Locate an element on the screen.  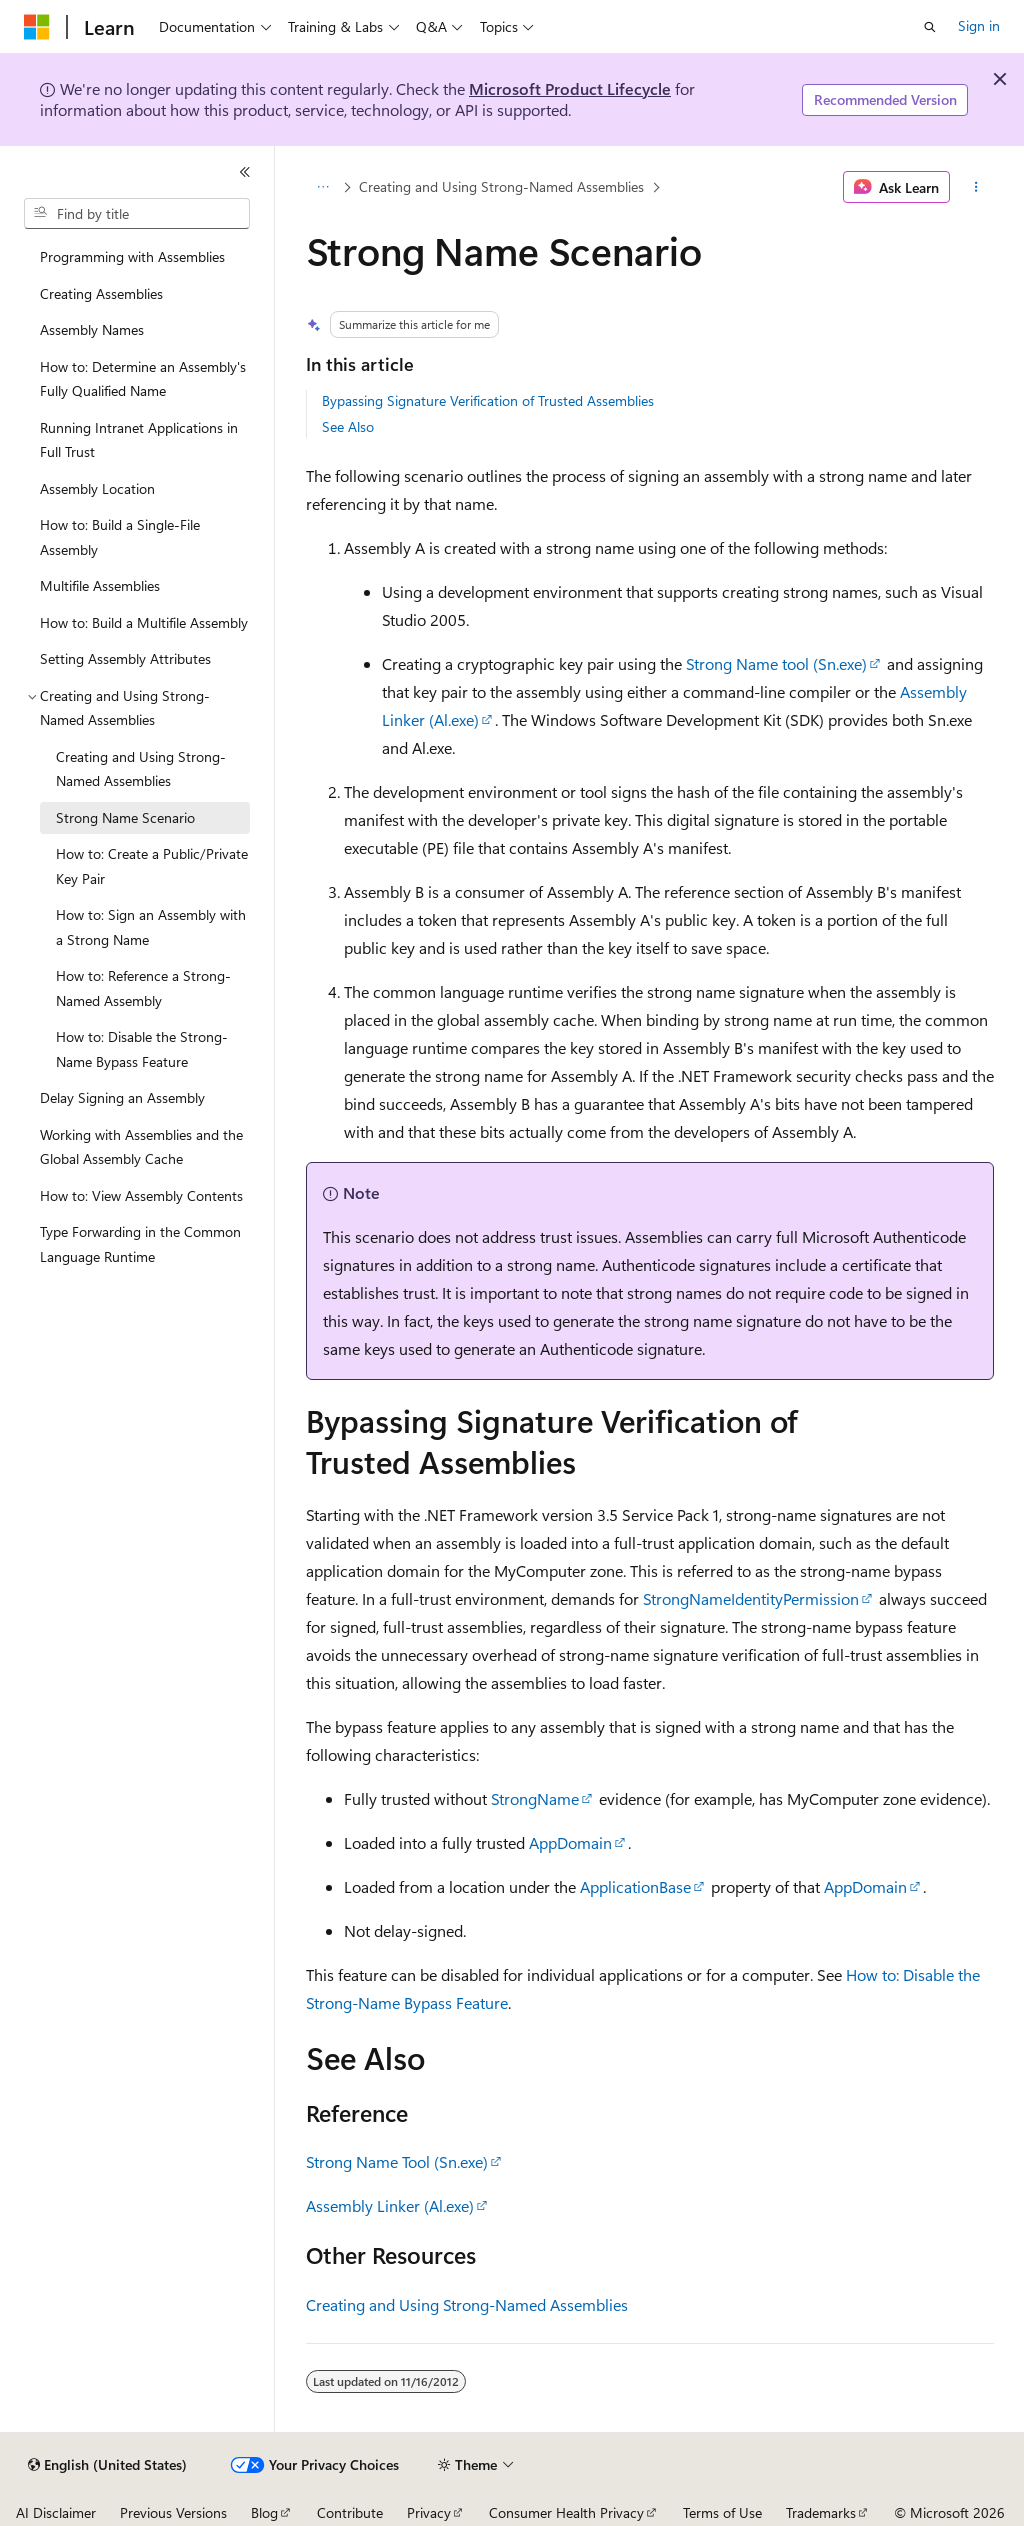
Creating and Using Strong-Named Assemblies [treeitem] is located at coordinates (141, 769).